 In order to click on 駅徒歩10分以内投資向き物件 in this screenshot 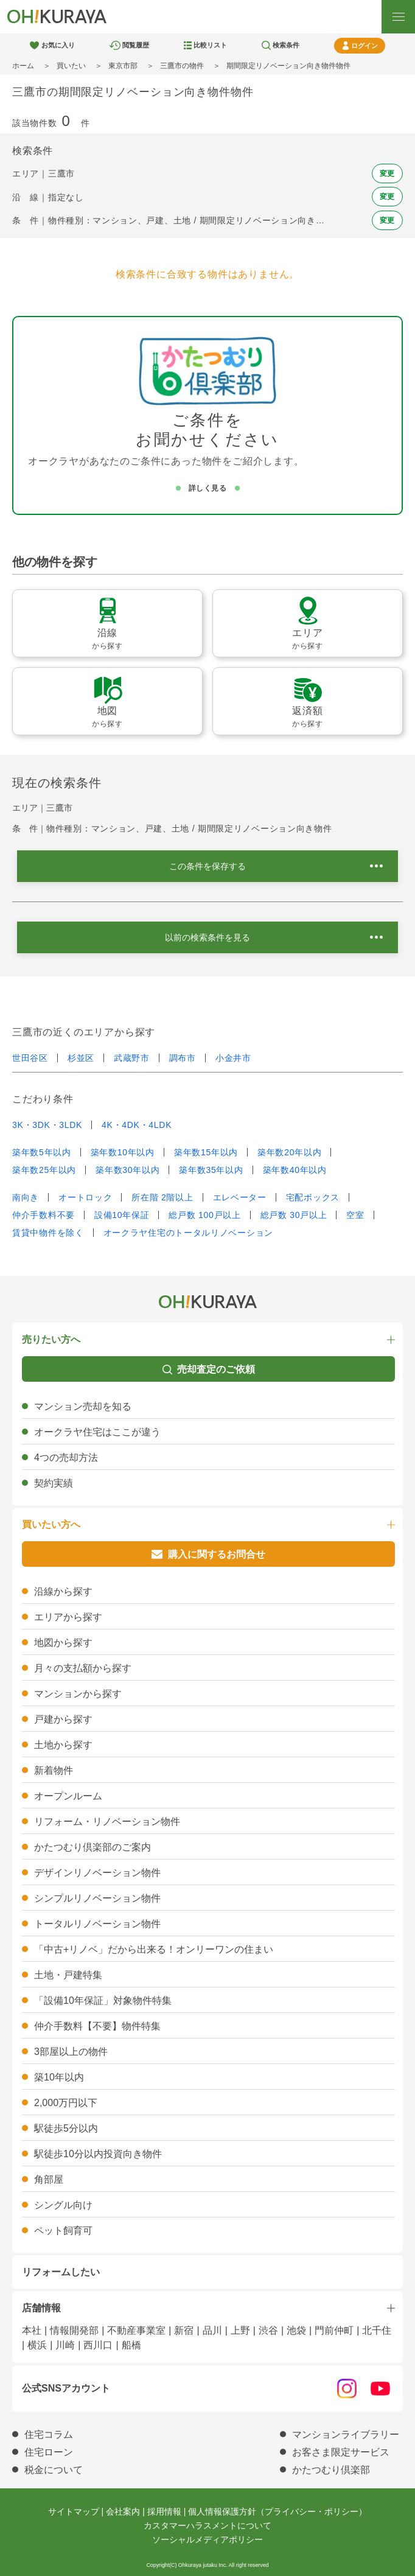, I will do `click(98, 2154)`.